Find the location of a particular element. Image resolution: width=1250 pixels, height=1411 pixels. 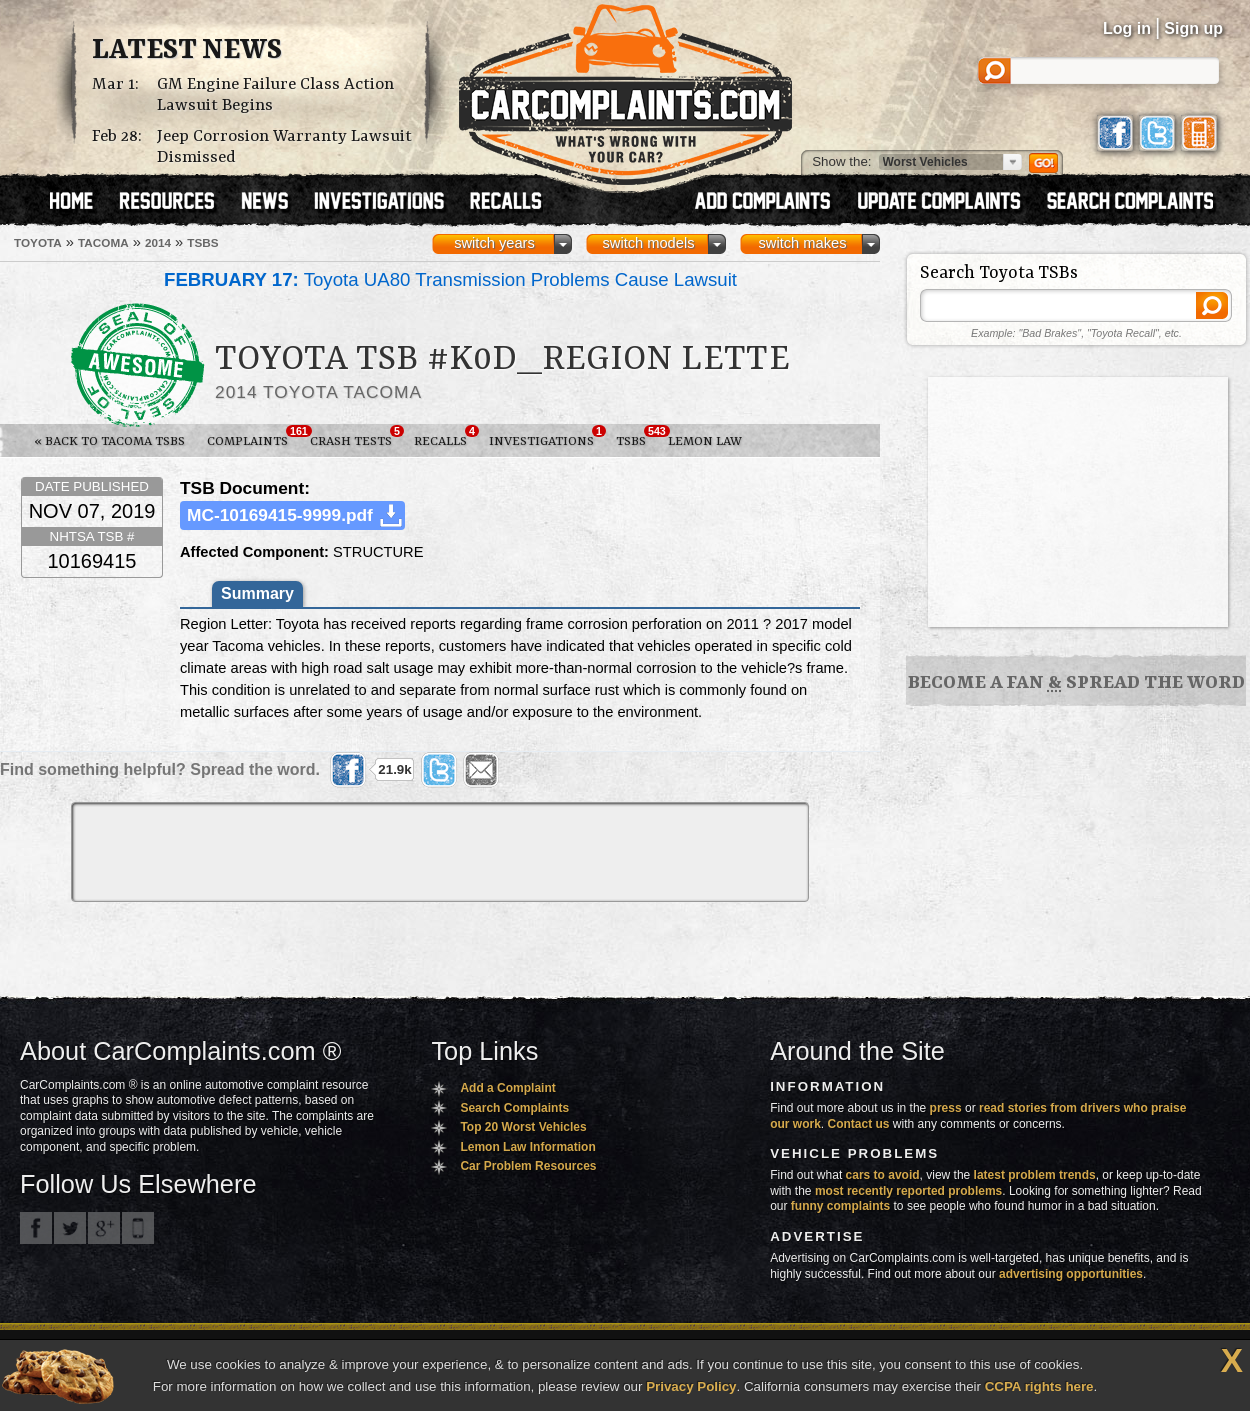

funny complaints is located at coordinates (840, 1206).